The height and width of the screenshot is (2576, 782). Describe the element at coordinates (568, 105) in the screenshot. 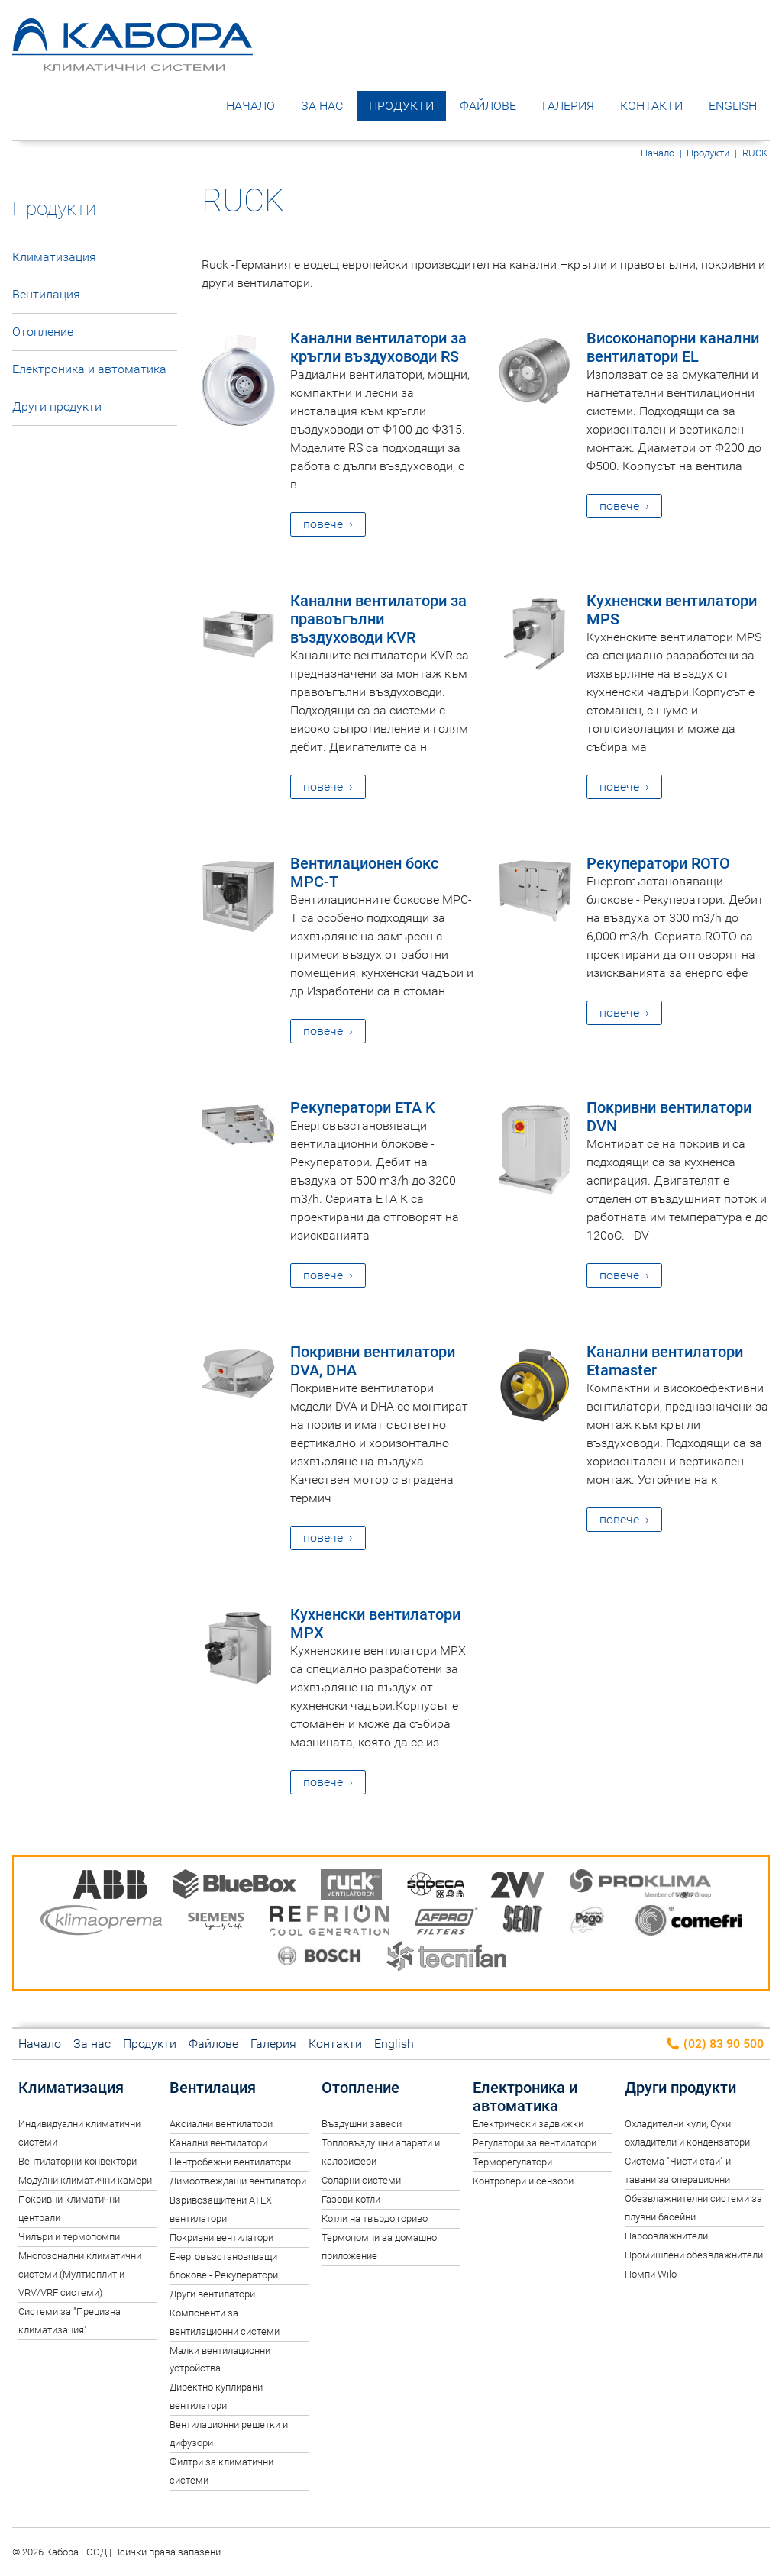

I see `Галерия` at that location.